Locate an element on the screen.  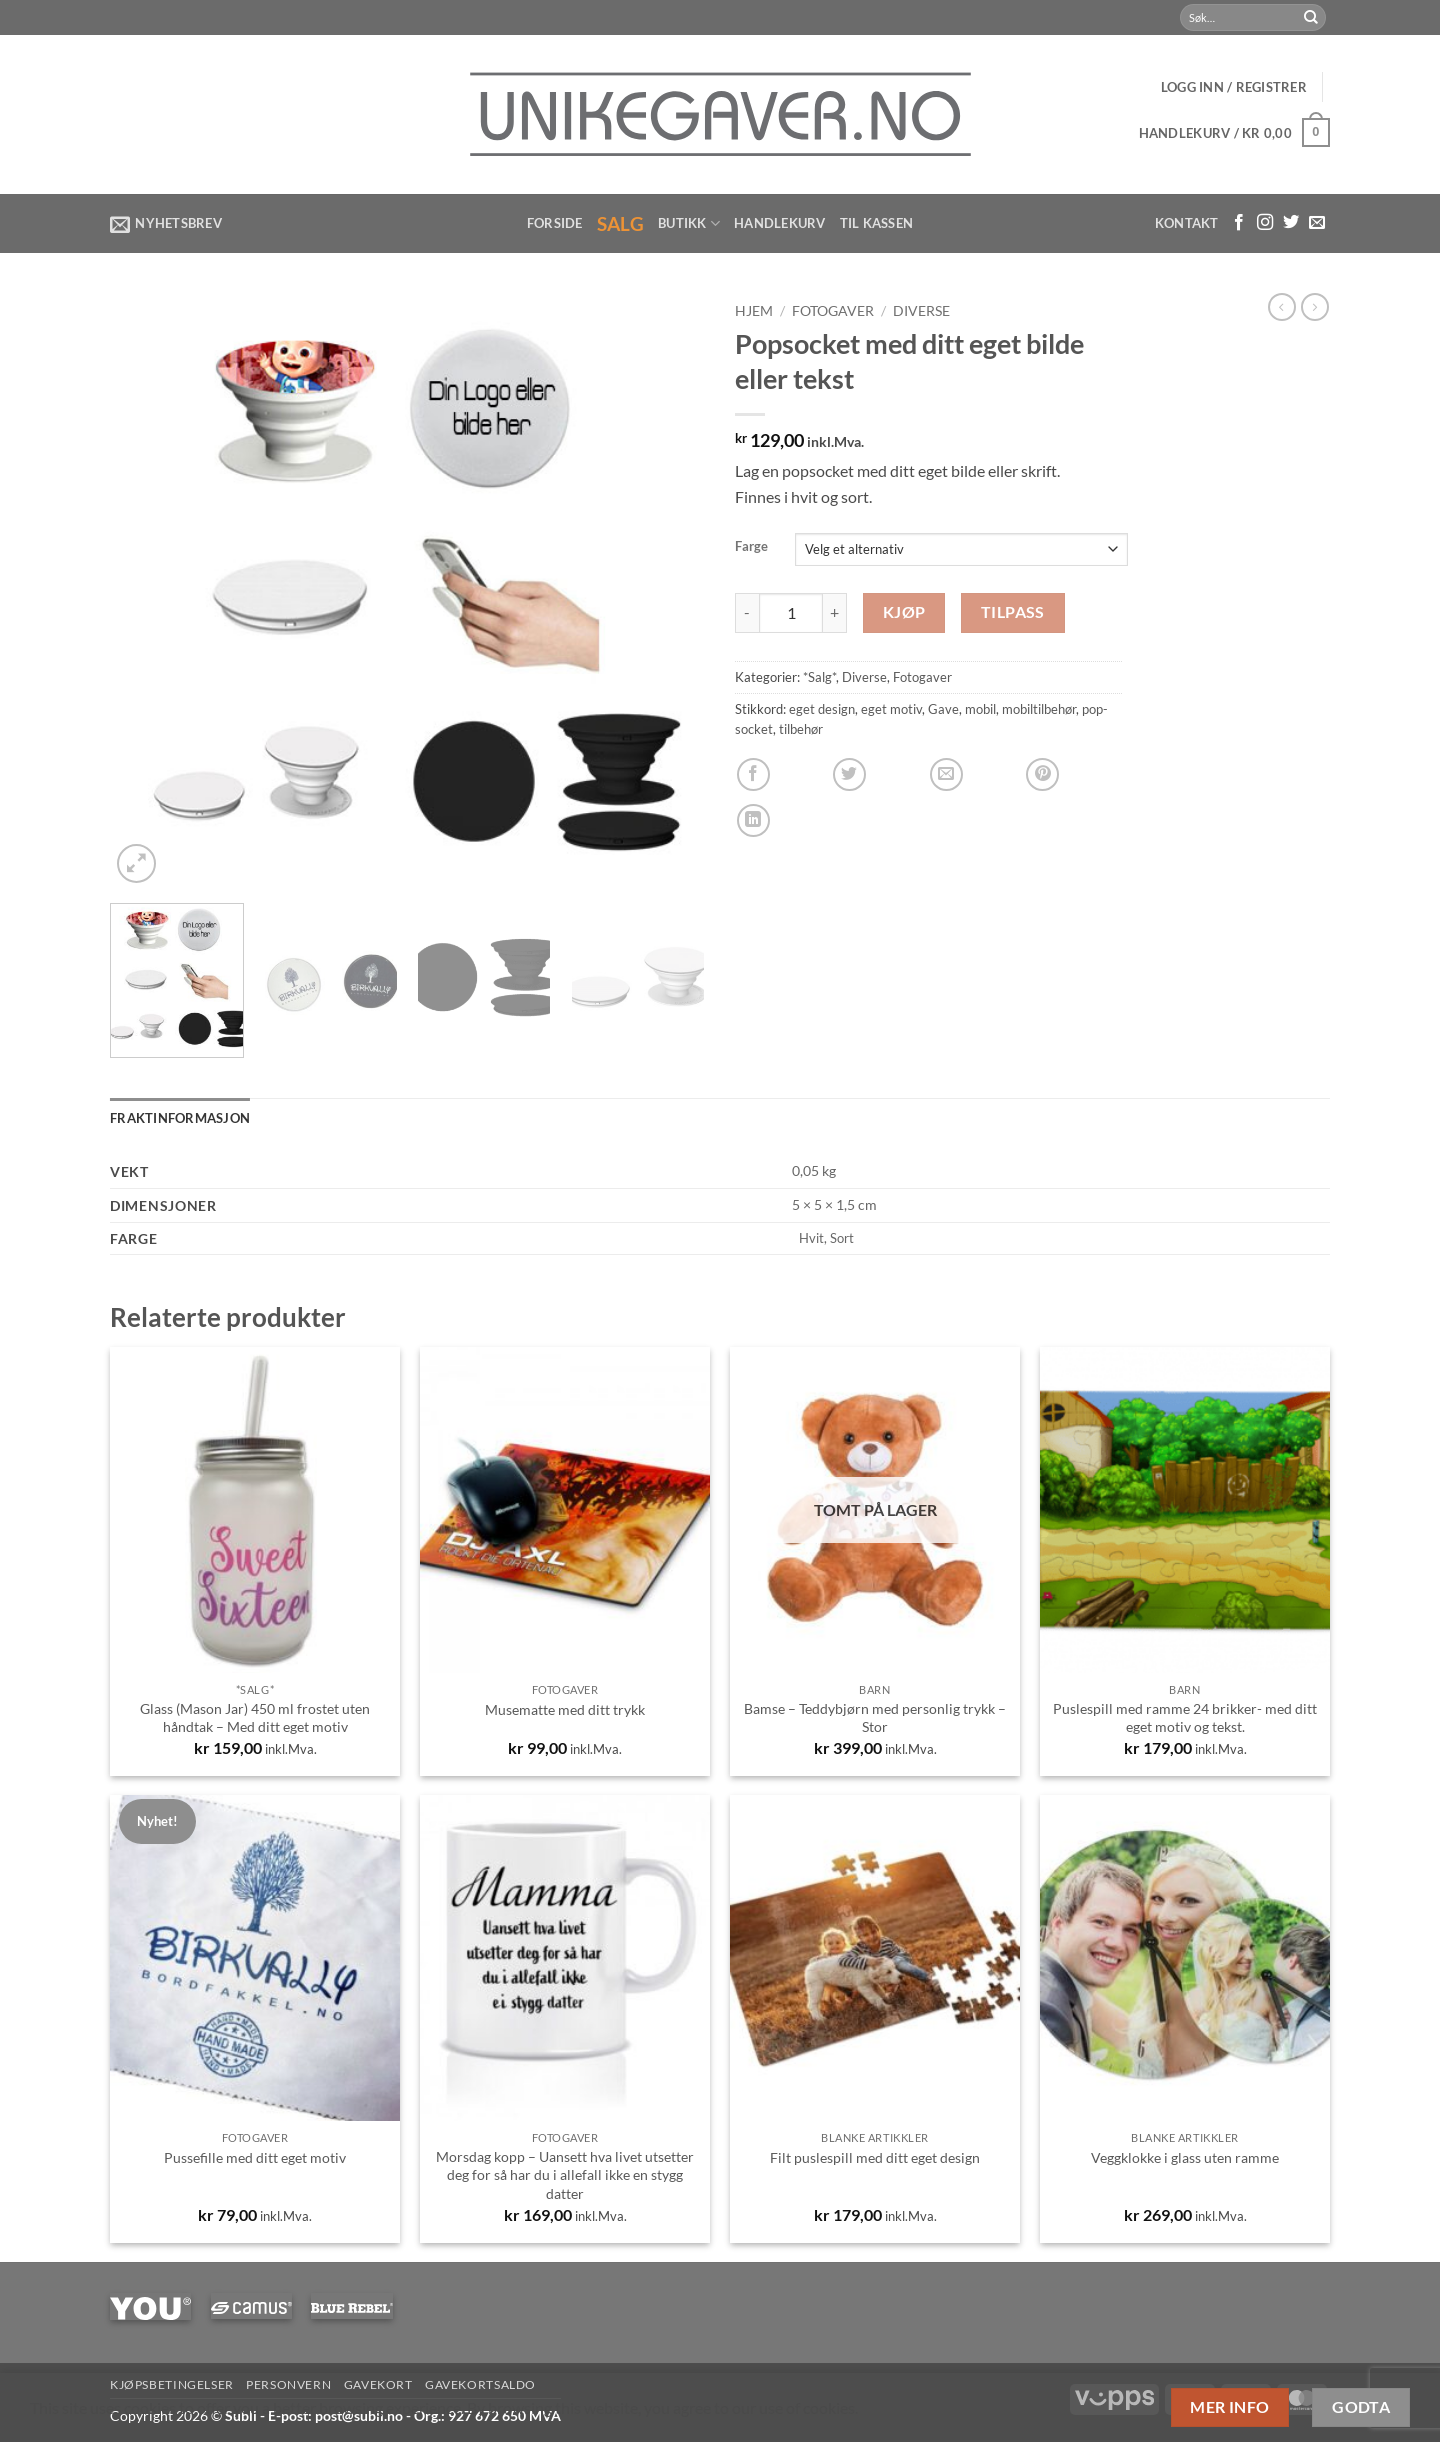
Butikk is located at coordinates (689, 223).